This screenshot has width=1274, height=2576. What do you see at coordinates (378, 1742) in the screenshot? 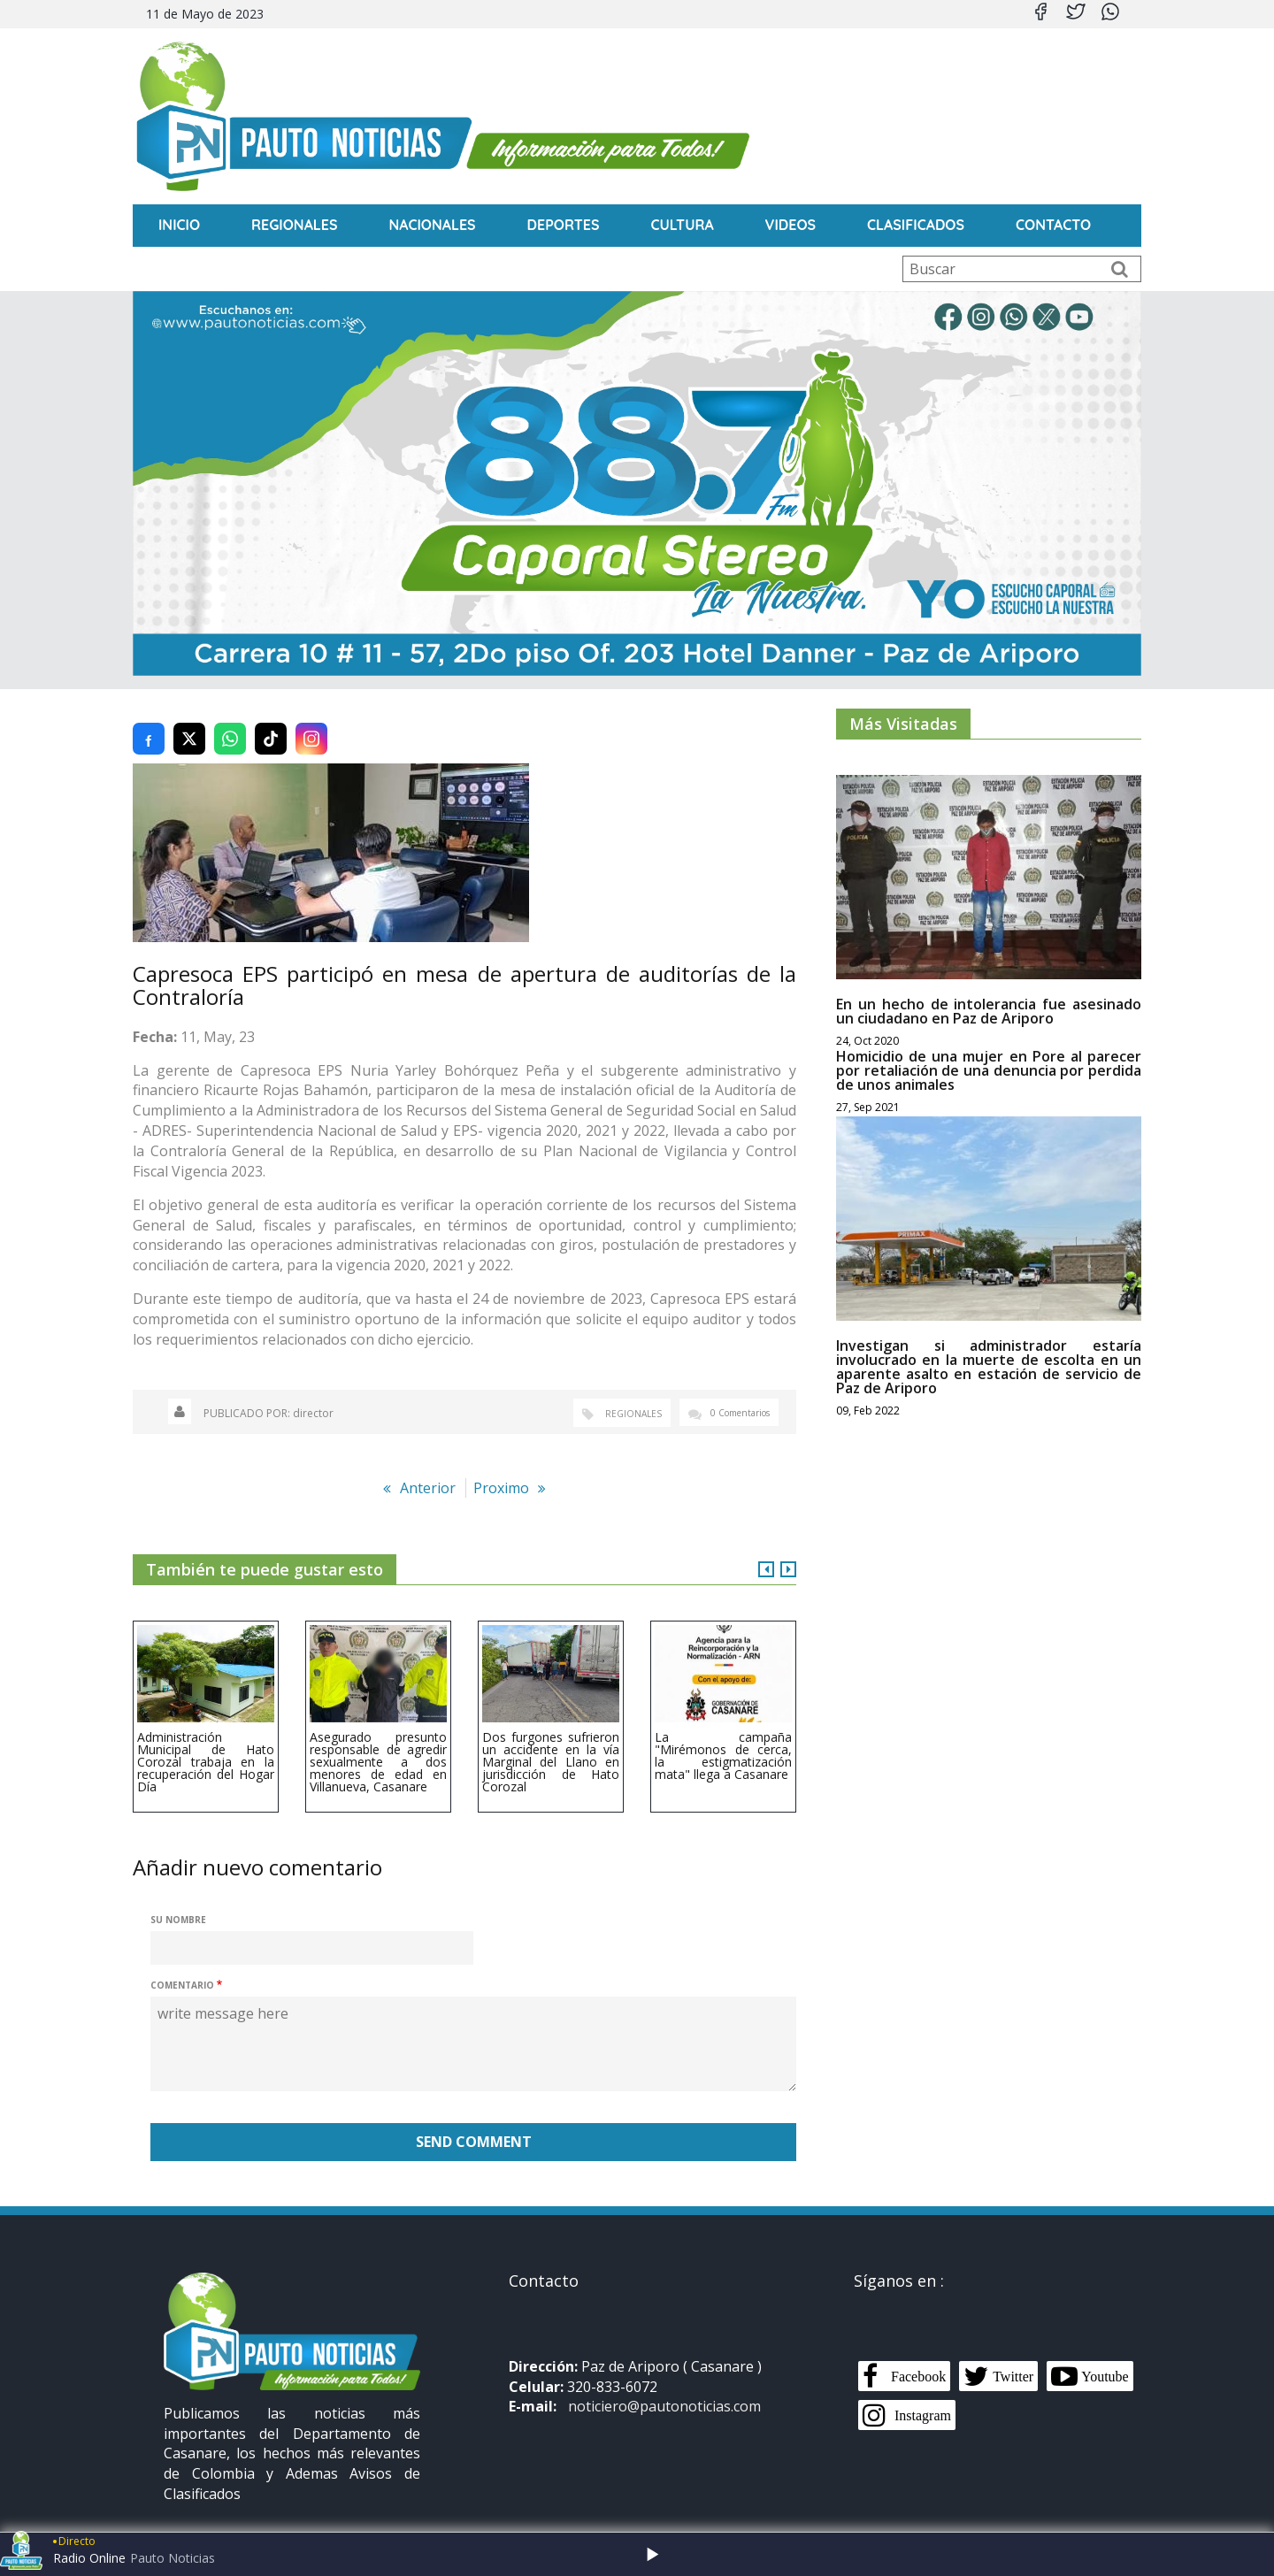
I see `Asegurado presunto responsable de agredir sexualmente a dos menores de edad en Villanueva, Casanare` at bounding box center [378, 1742].